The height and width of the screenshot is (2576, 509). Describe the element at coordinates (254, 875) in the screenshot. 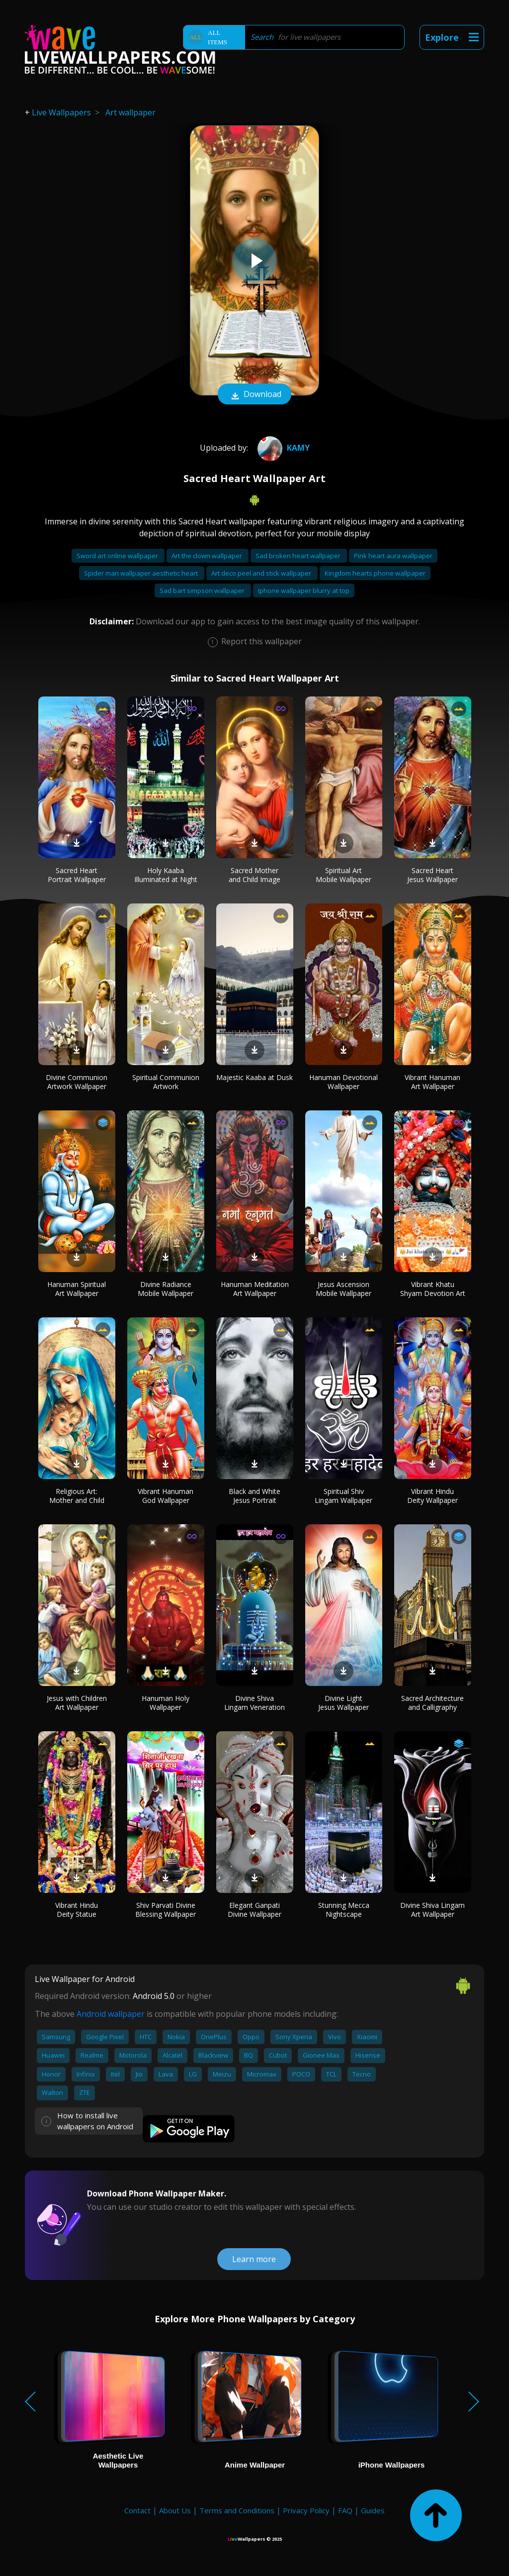

I see `Sacred Mother and Child Image` at that location.